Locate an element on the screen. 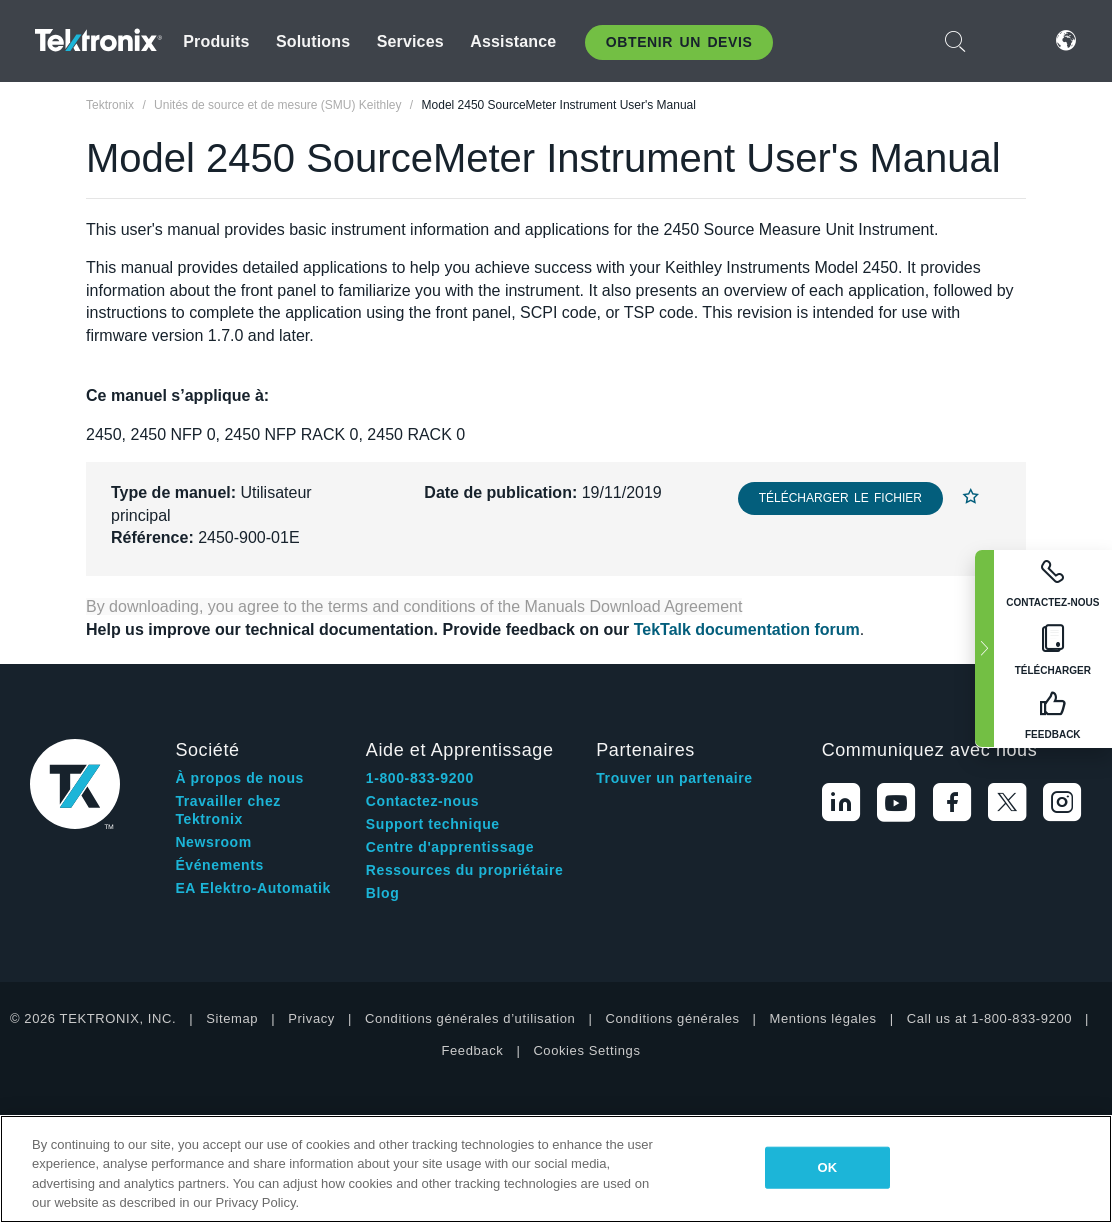 The width and height of the screenshot is (1112, 1223). Call us at 1-800-833-9200 is located at coordinates (989, 1018).